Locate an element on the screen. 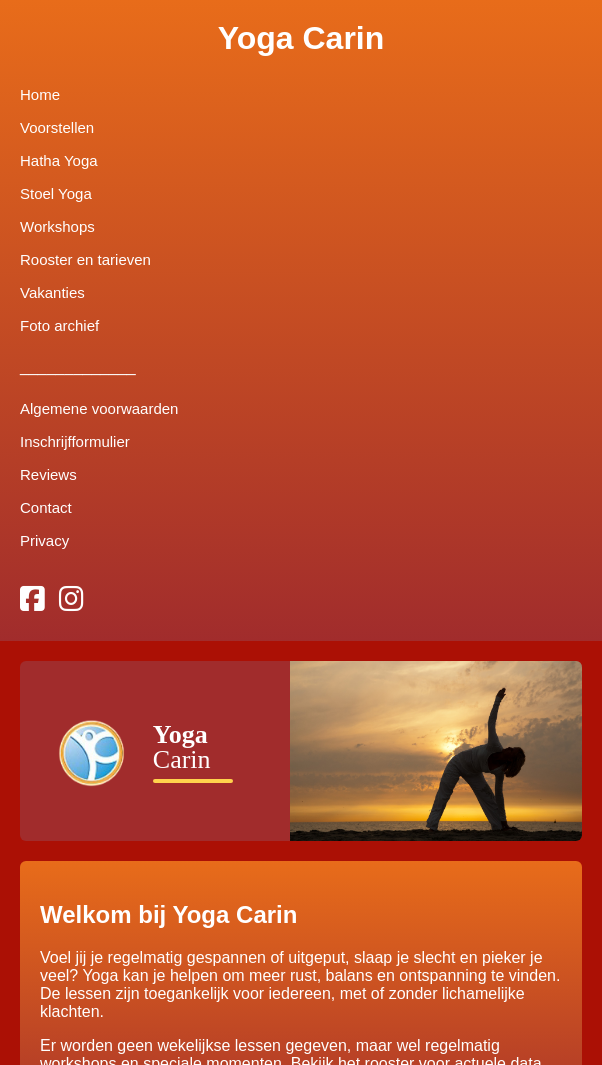 Image resolution: width=602 pixels, height=1065 pixels. Reviews is located at coordinates (48, 474).